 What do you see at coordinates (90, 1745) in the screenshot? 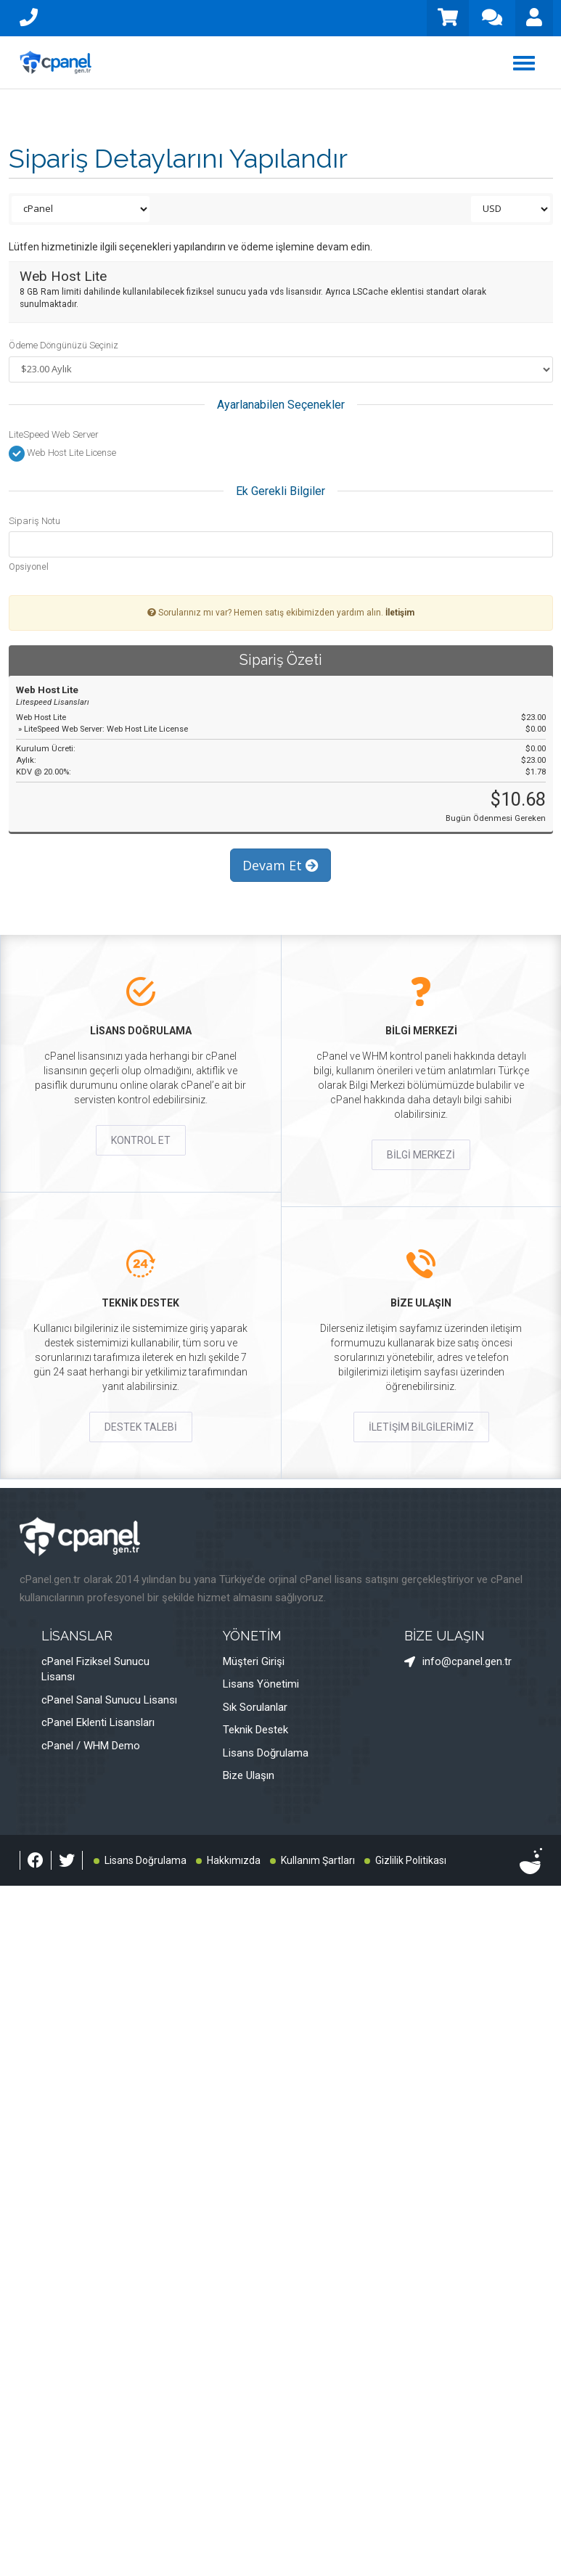
I see `cPanel / WHM Demo` at bounding box center [90, 1745].